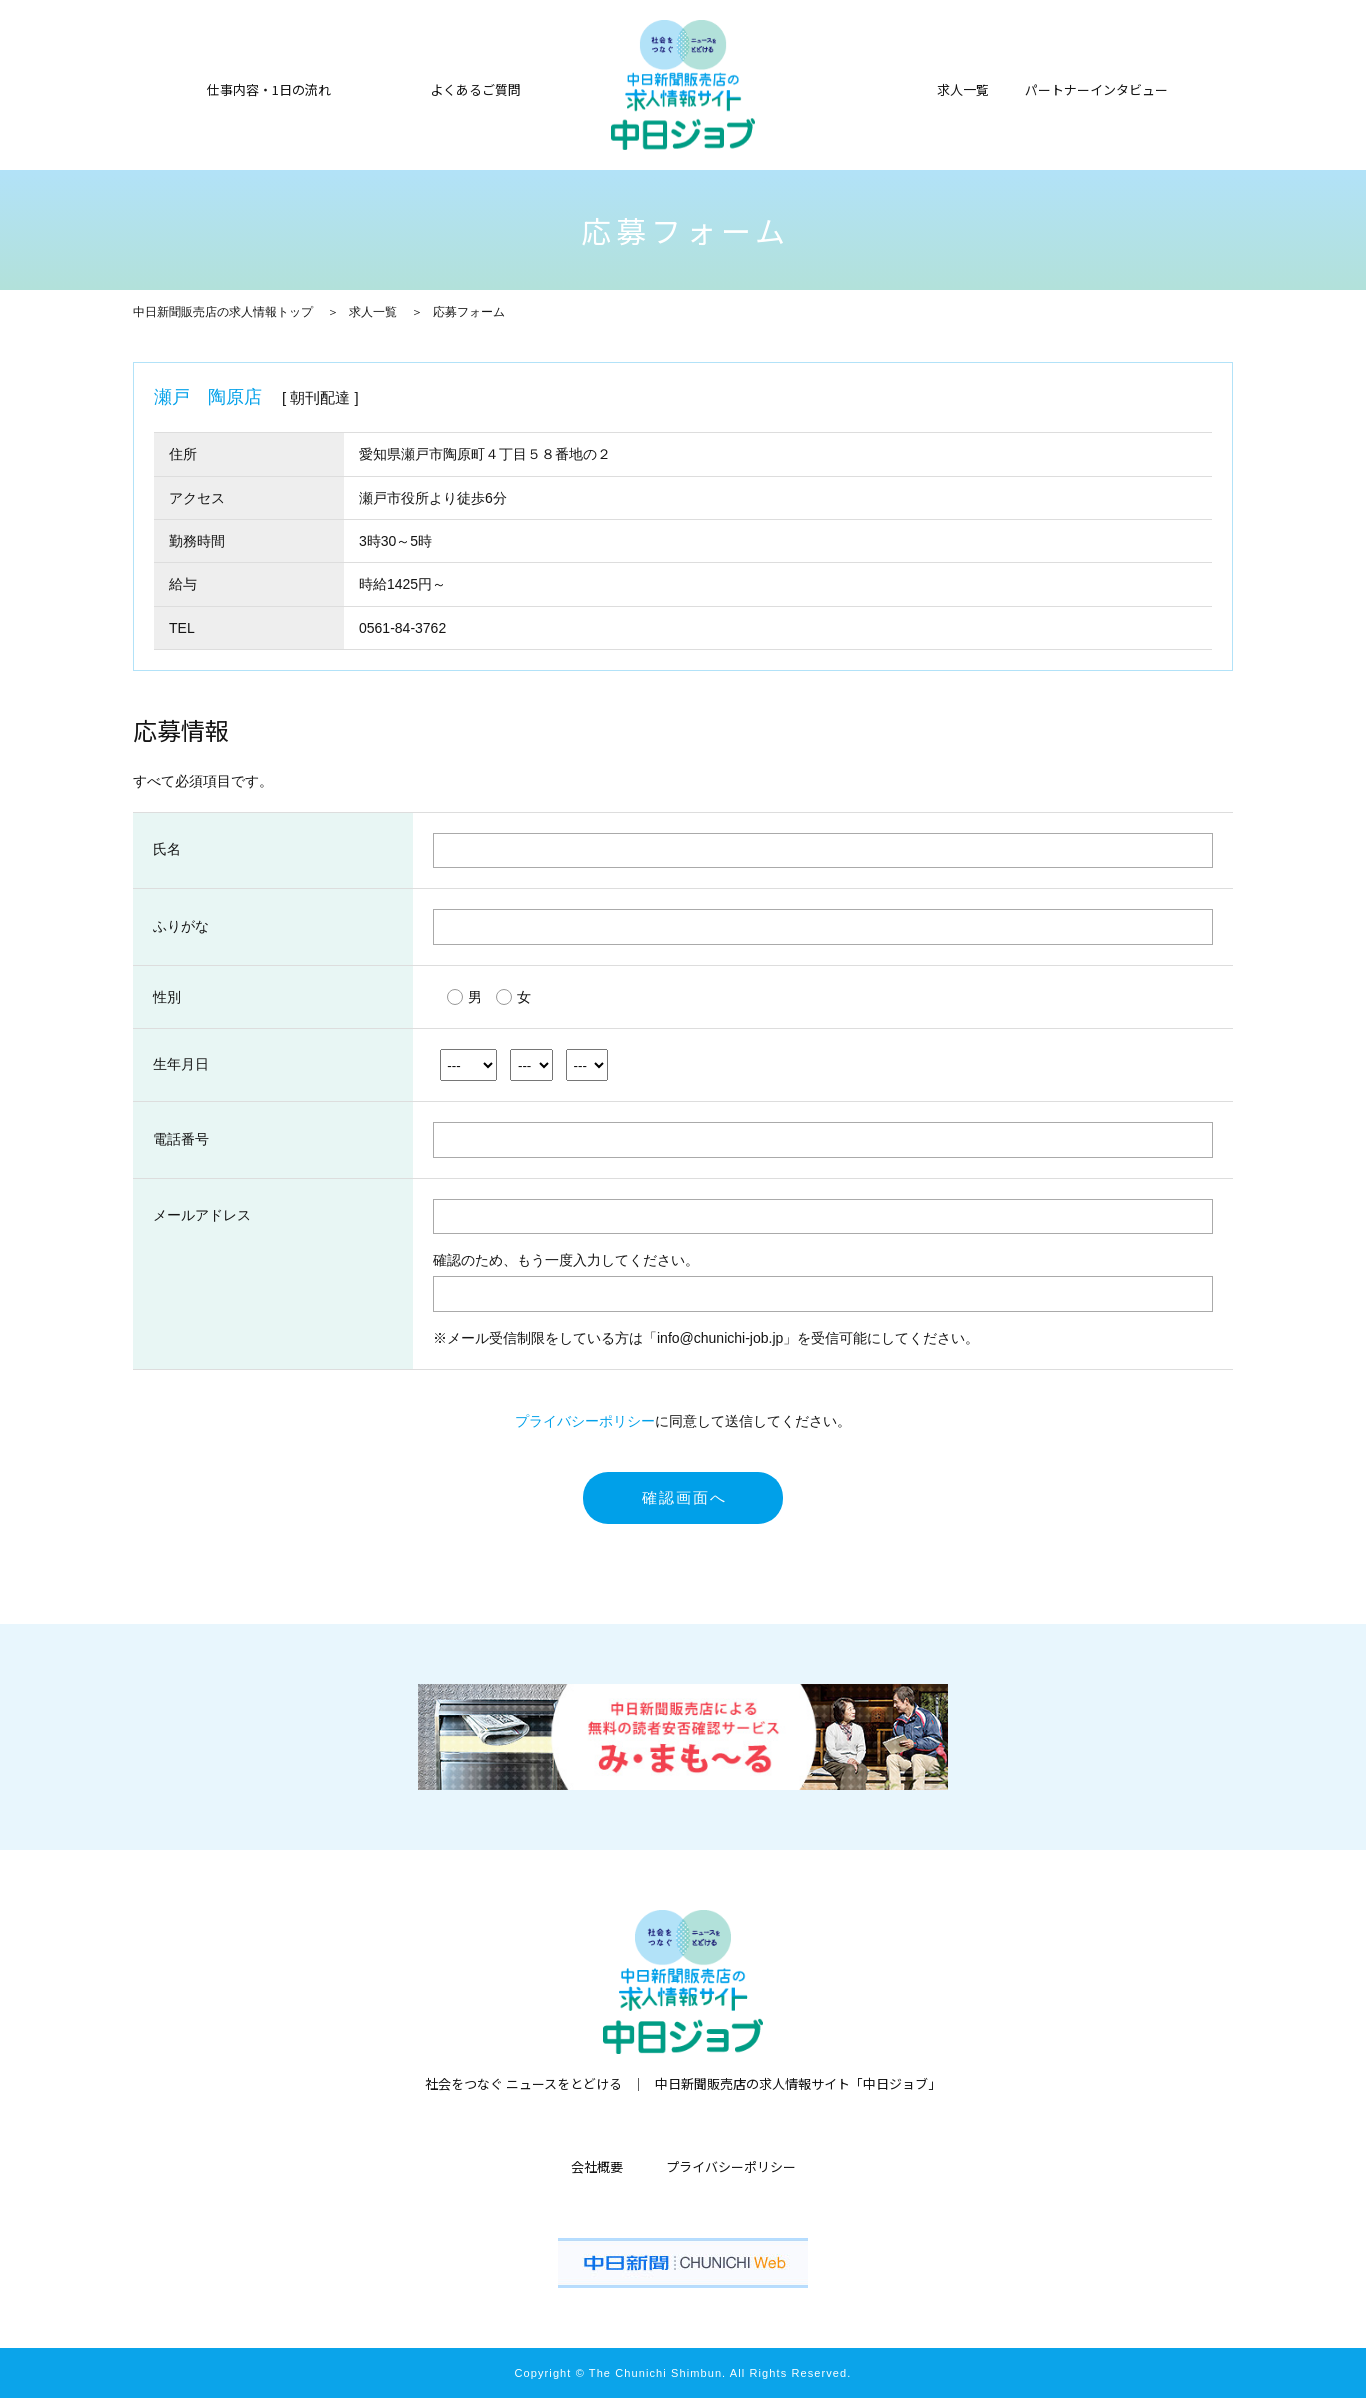 The height and width of the screenshot is (2398, 1366). I want to click on プライバシーポリシー, so click(585, 1421).